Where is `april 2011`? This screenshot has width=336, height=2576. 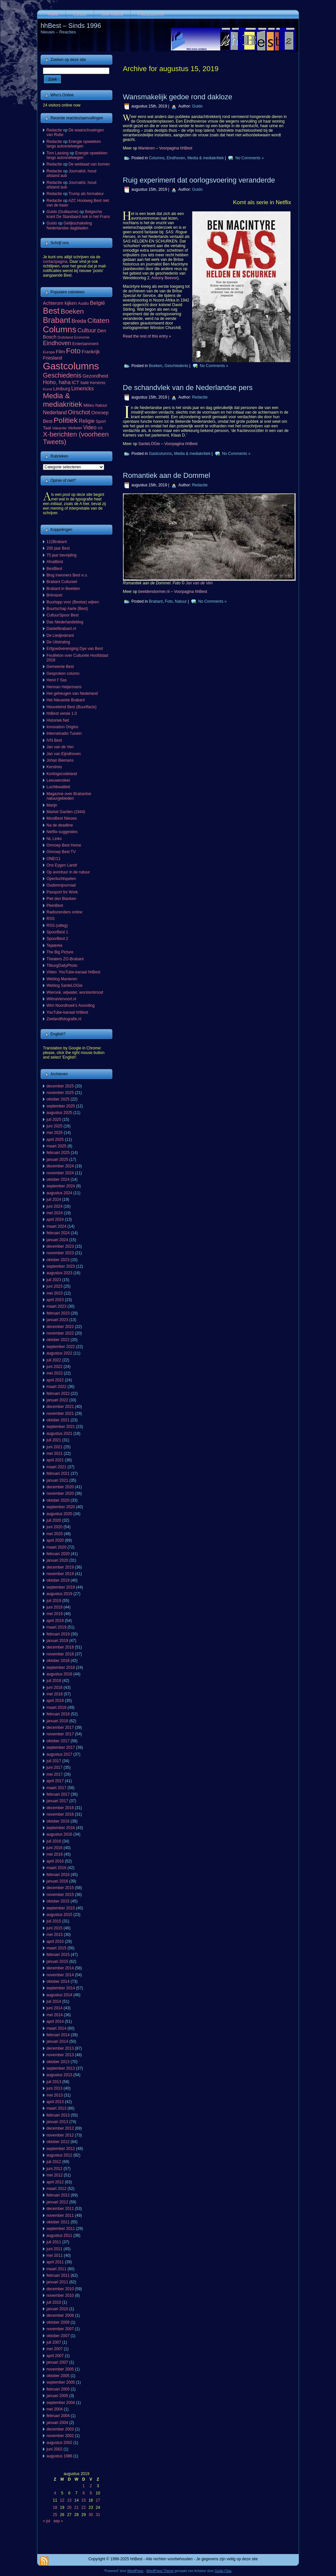
april 2011 is located at coordinates (55, 2262).